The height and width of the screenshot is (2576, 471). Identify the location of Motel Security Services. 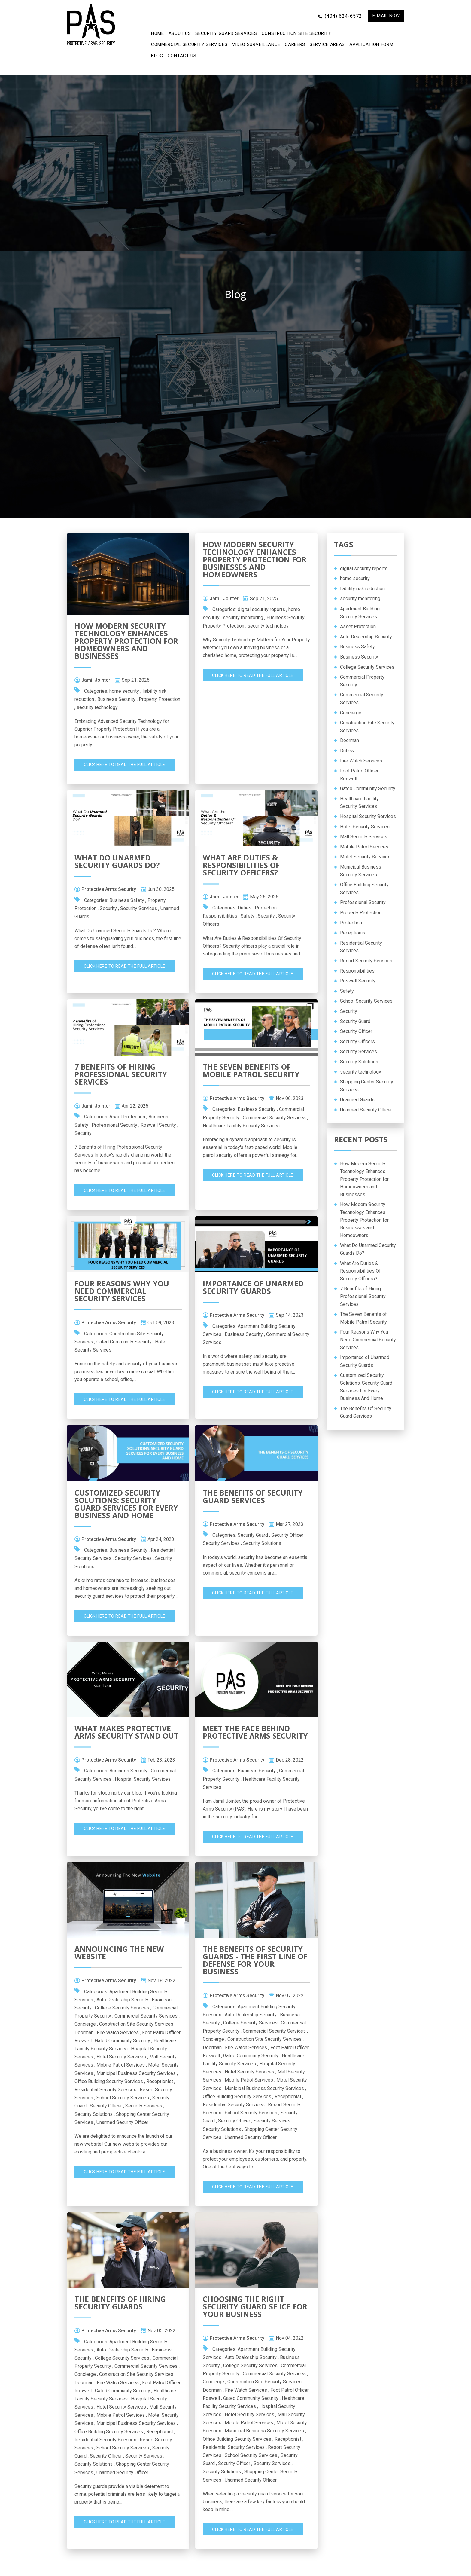
(365, 857).